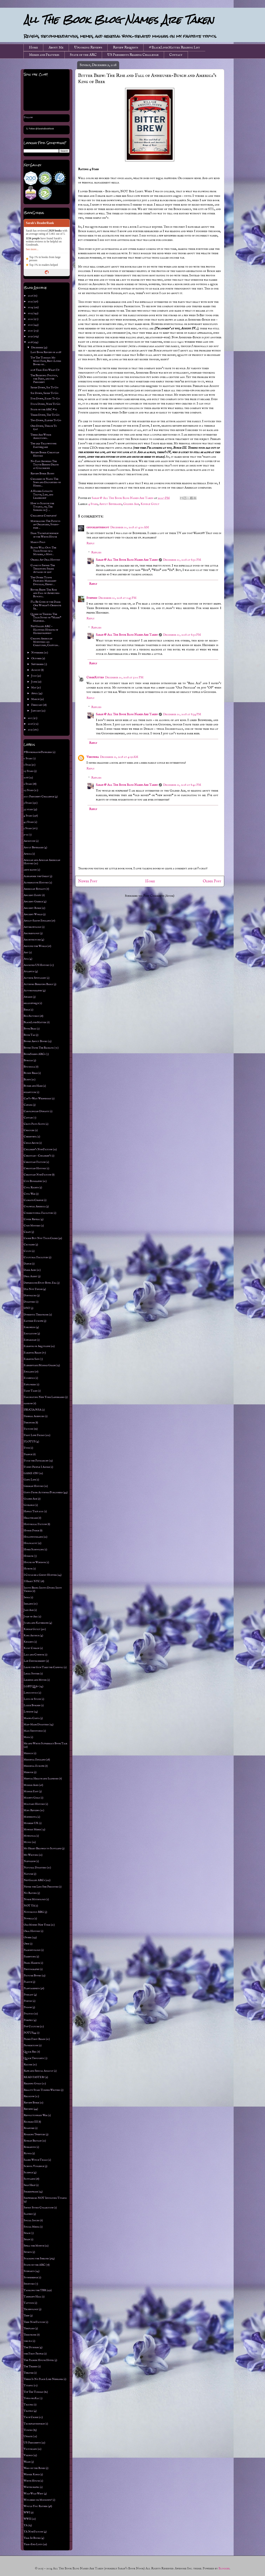 Image resolution: width=265 pixels, height=2576 pixels. Describe the element at coordinates (28, 1772) in the screenshot. I see `Memoir` at that location.